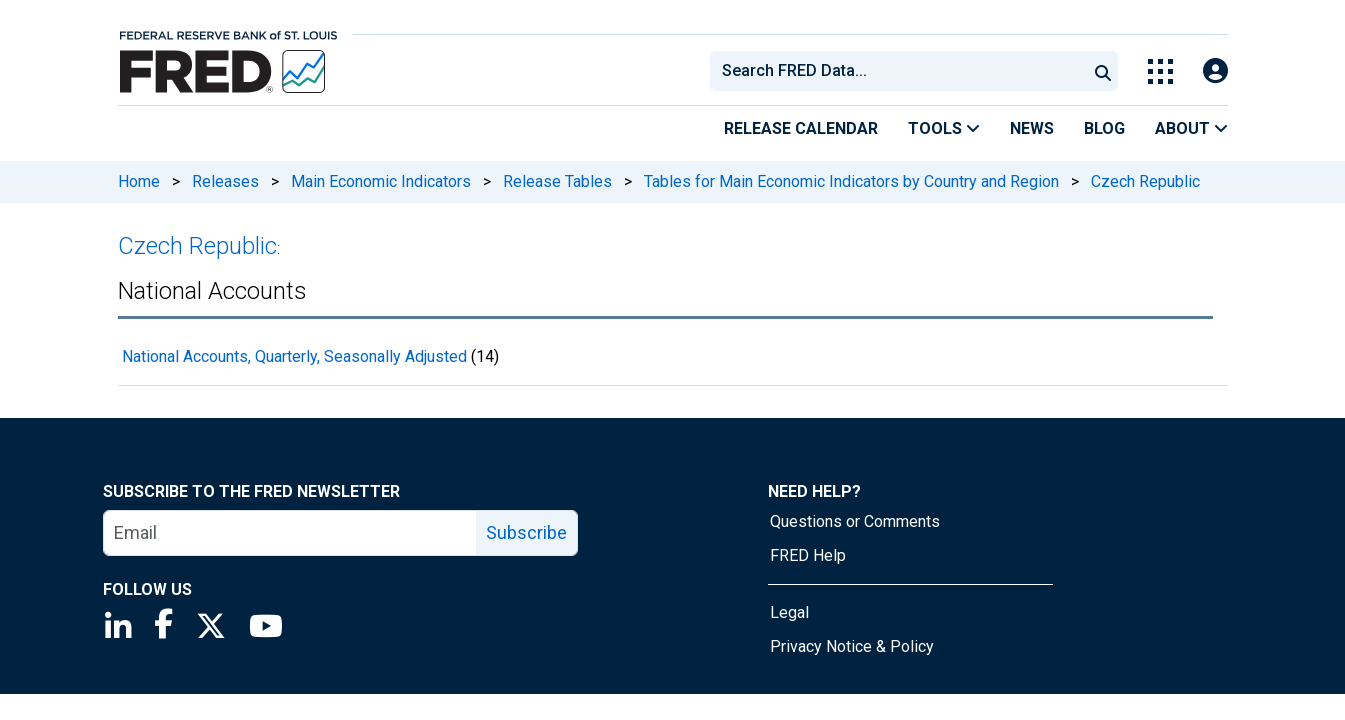  What do you see at coordinates (1103, 71) in the screenshot?
I see `[Submit Search]` at bounding box center [1103, 71].